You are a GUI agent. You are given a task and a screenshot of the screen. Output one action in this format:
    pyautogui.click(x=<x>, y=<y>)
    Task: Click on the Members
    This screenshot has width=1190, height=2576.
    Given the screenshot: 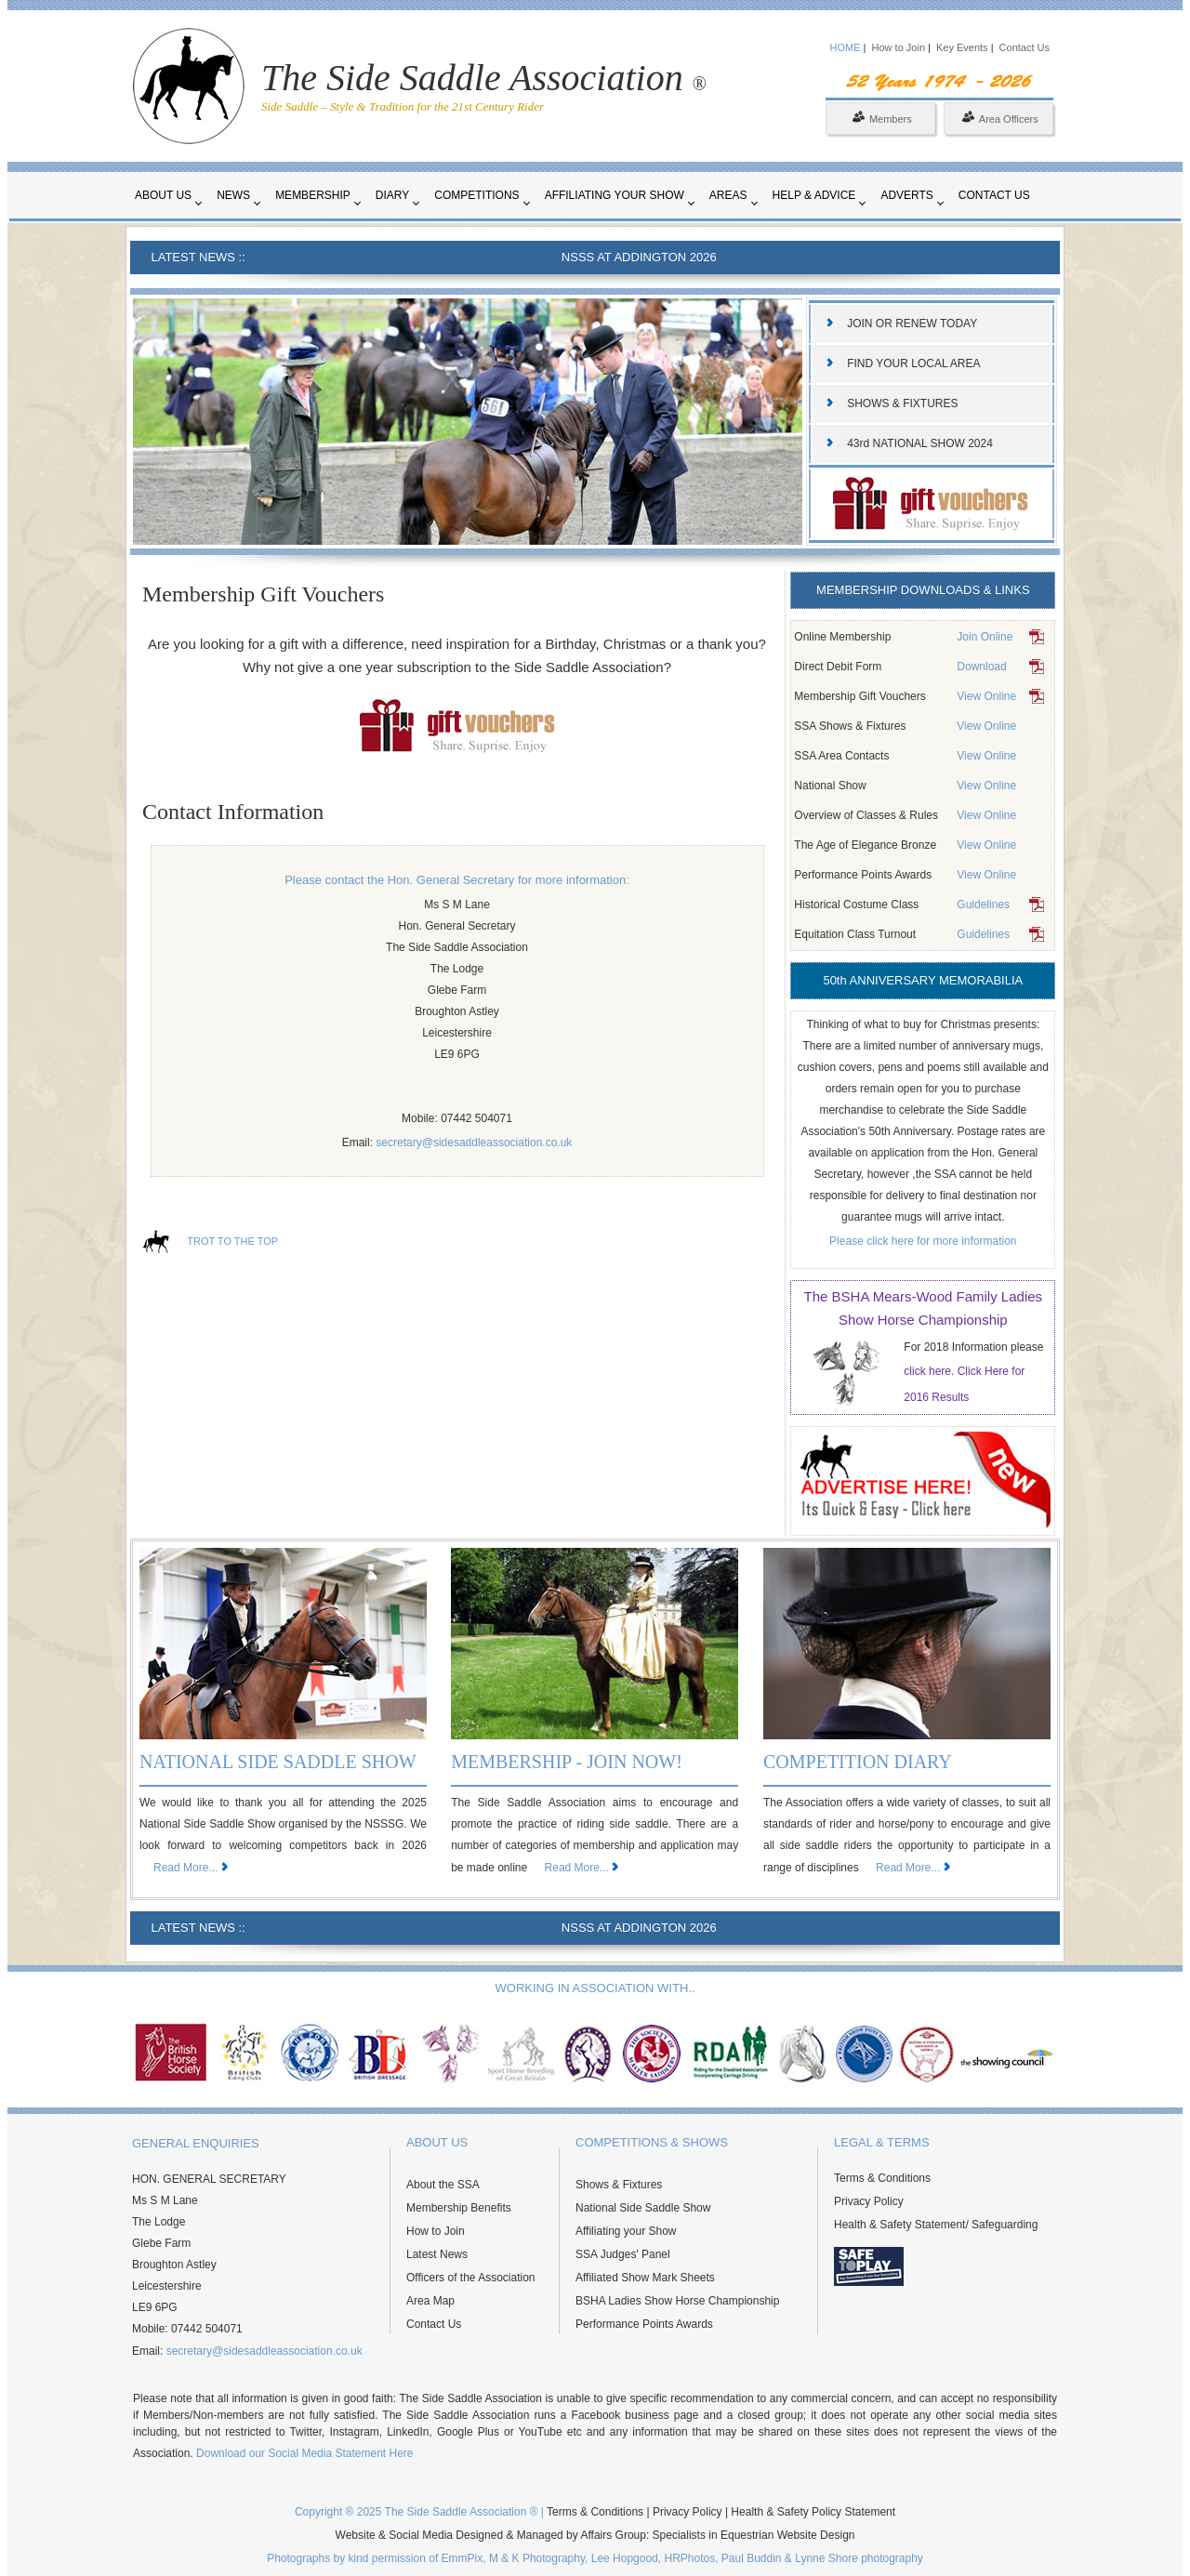 What is the action you would take?
    pyautogui.click(x=882, y=119)
    